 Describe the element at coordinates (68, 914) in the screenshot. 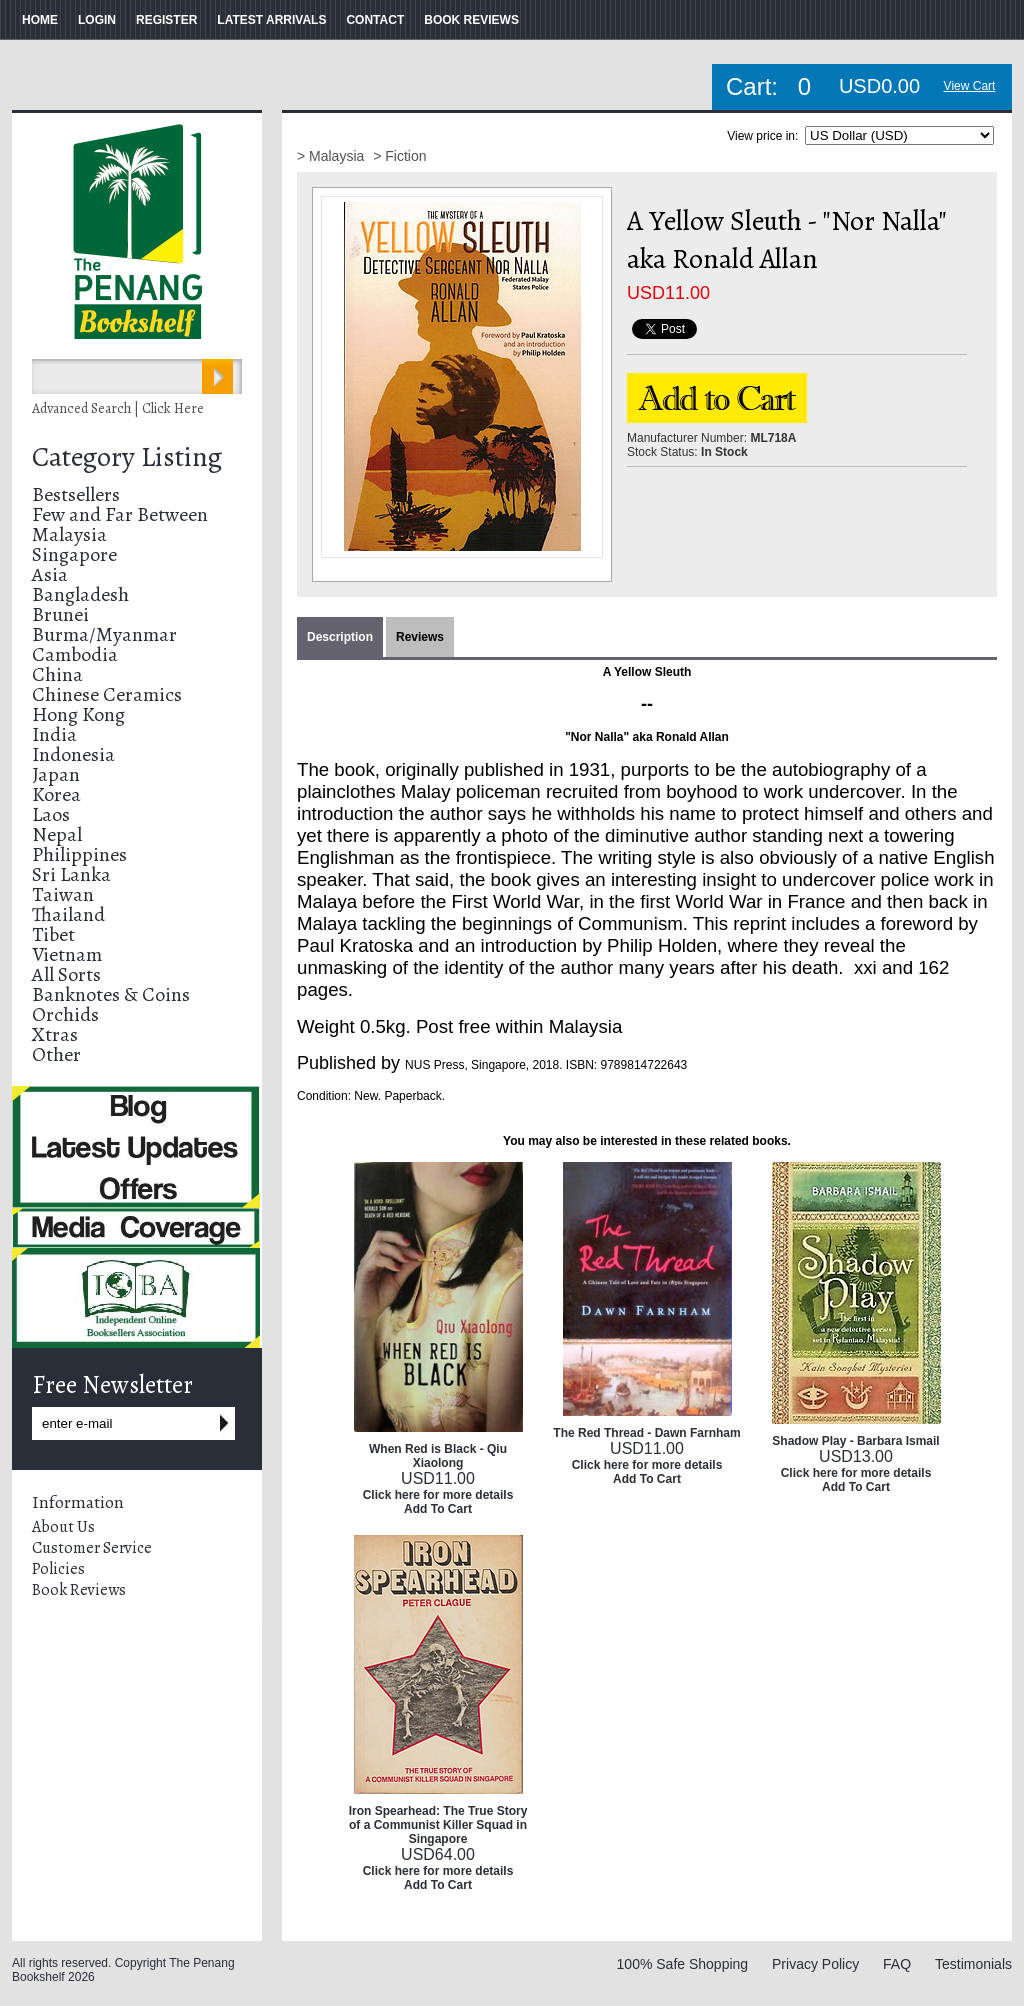

I see `Thailand` at that location.